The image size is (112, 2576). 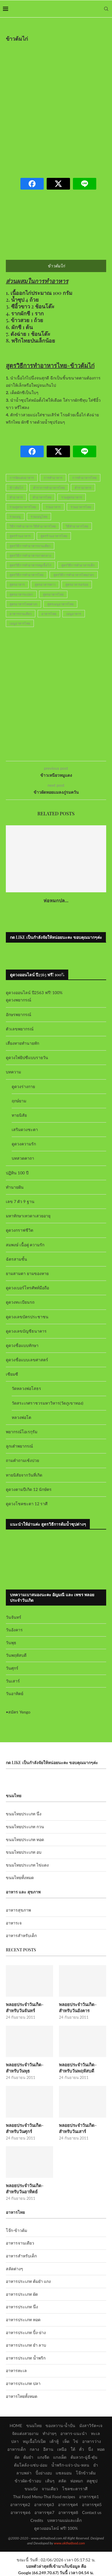 I want to click on กลาง, so click(x=34, y=2449).